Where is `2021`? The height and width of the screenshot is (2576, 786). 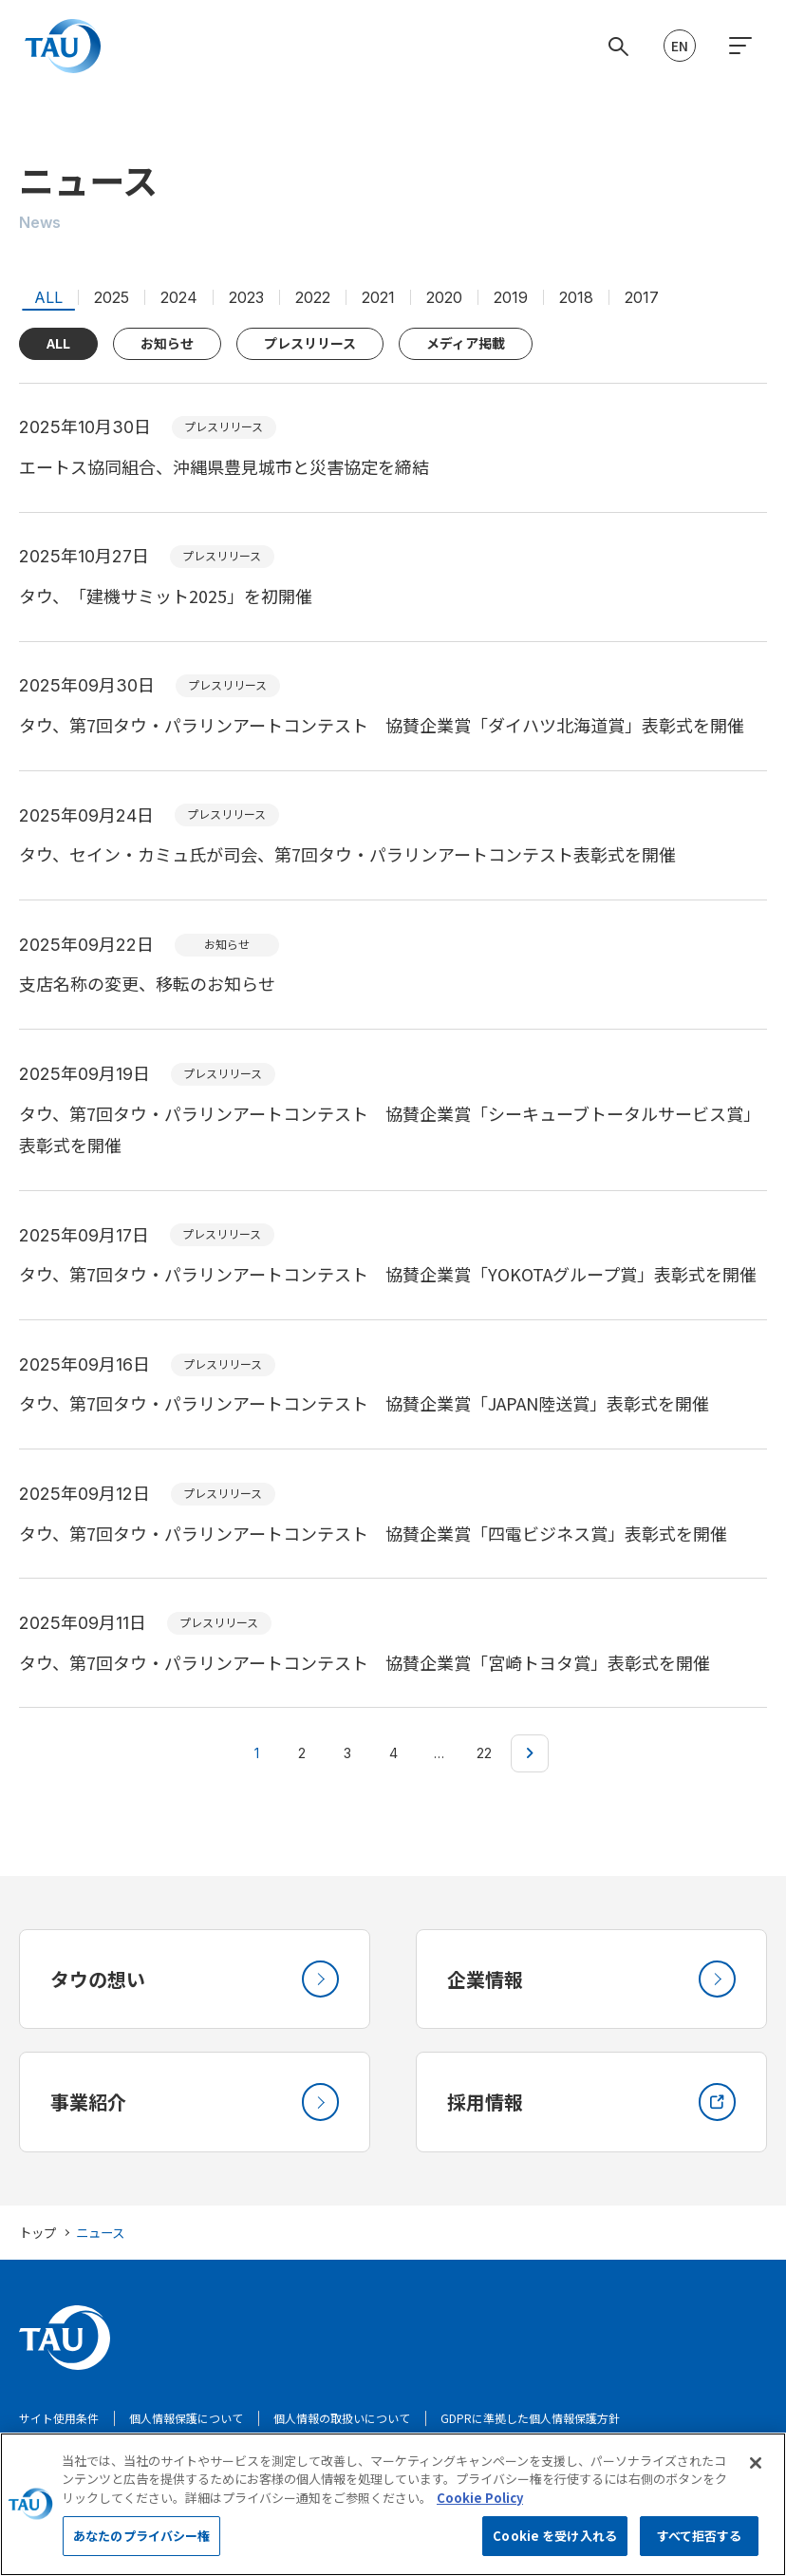 2021 is located at coordinates (378, 297).